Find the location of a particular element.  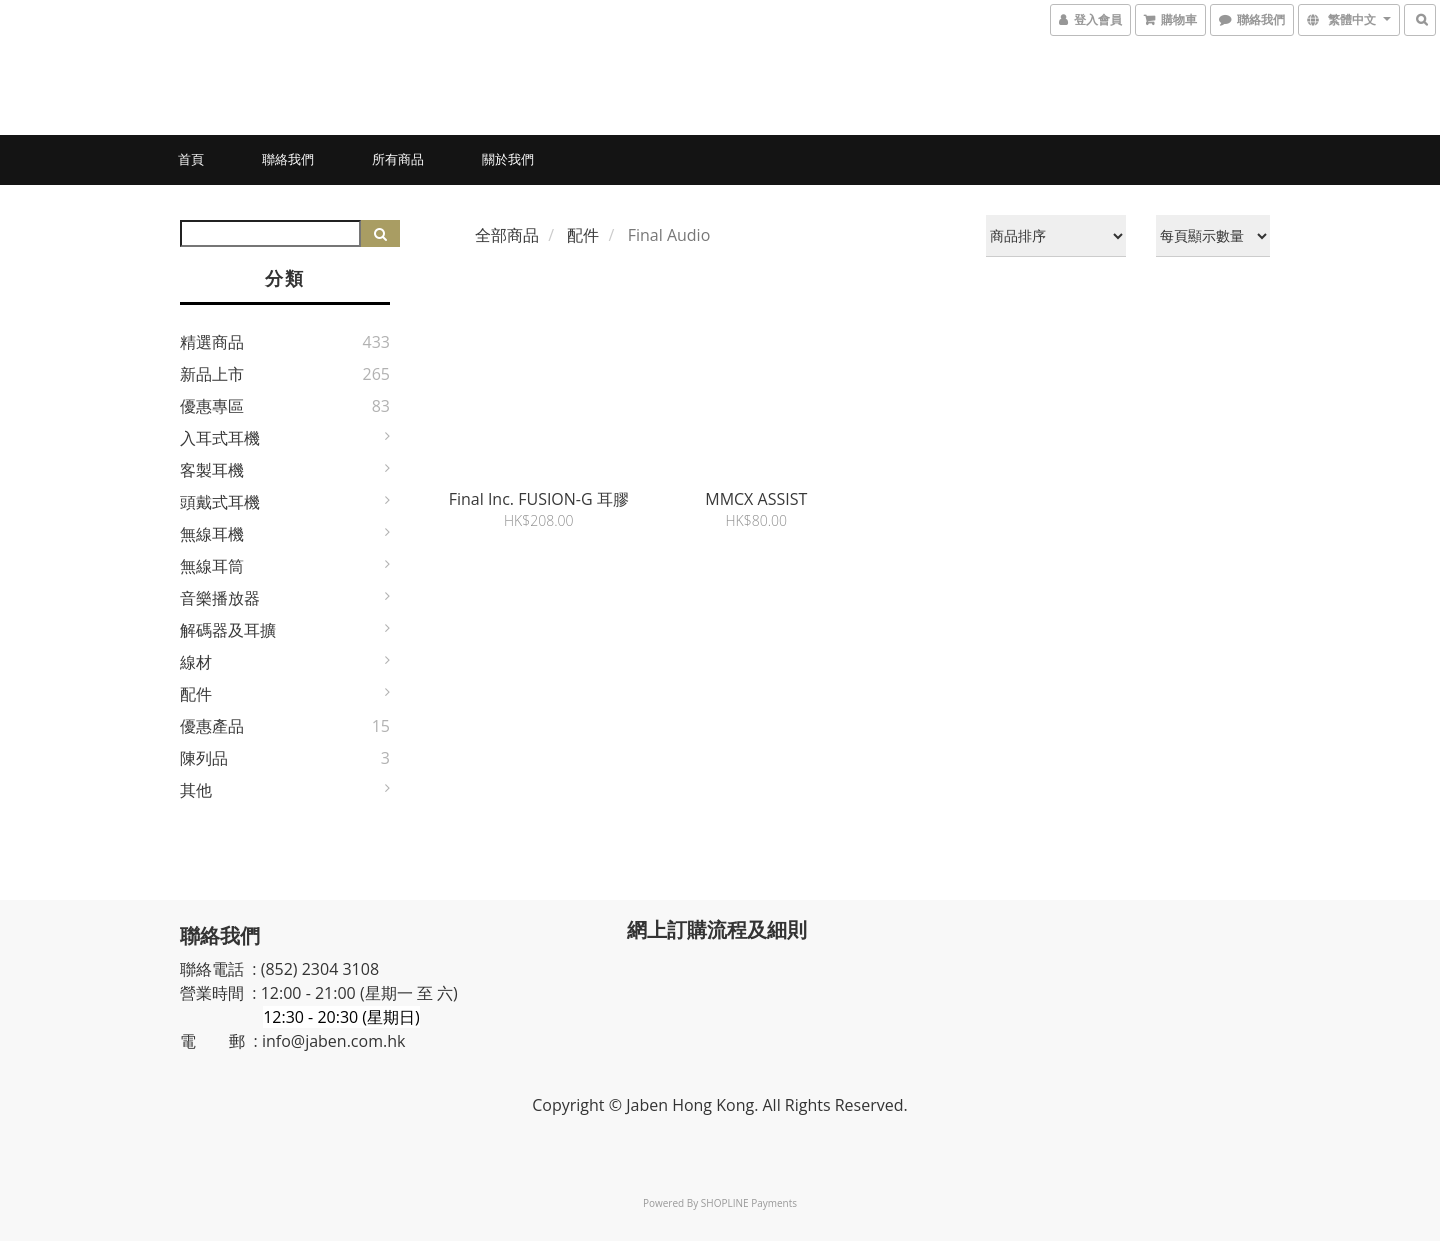

陳列品 is located at coordinates (204, 758).